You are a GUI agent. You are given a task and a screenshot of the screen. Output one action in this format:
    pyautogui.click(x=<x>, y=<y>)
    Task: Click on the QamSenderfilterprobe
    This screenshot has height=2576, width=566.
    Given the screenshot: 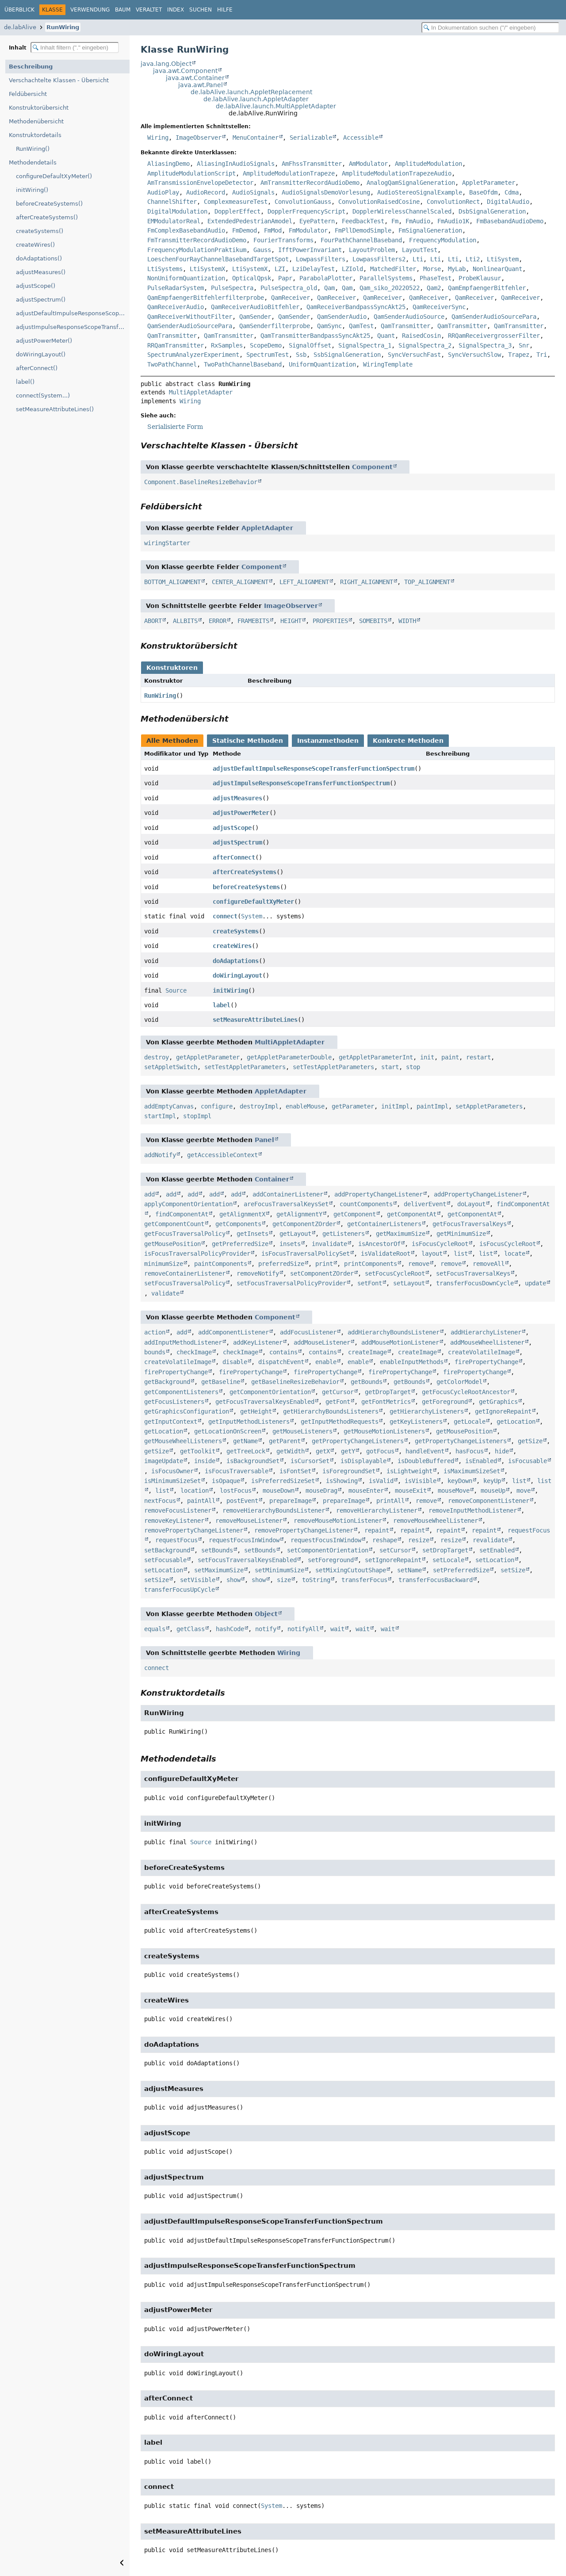 What is the action you would take?
    pyautogui.click(x=274, y=325)
    